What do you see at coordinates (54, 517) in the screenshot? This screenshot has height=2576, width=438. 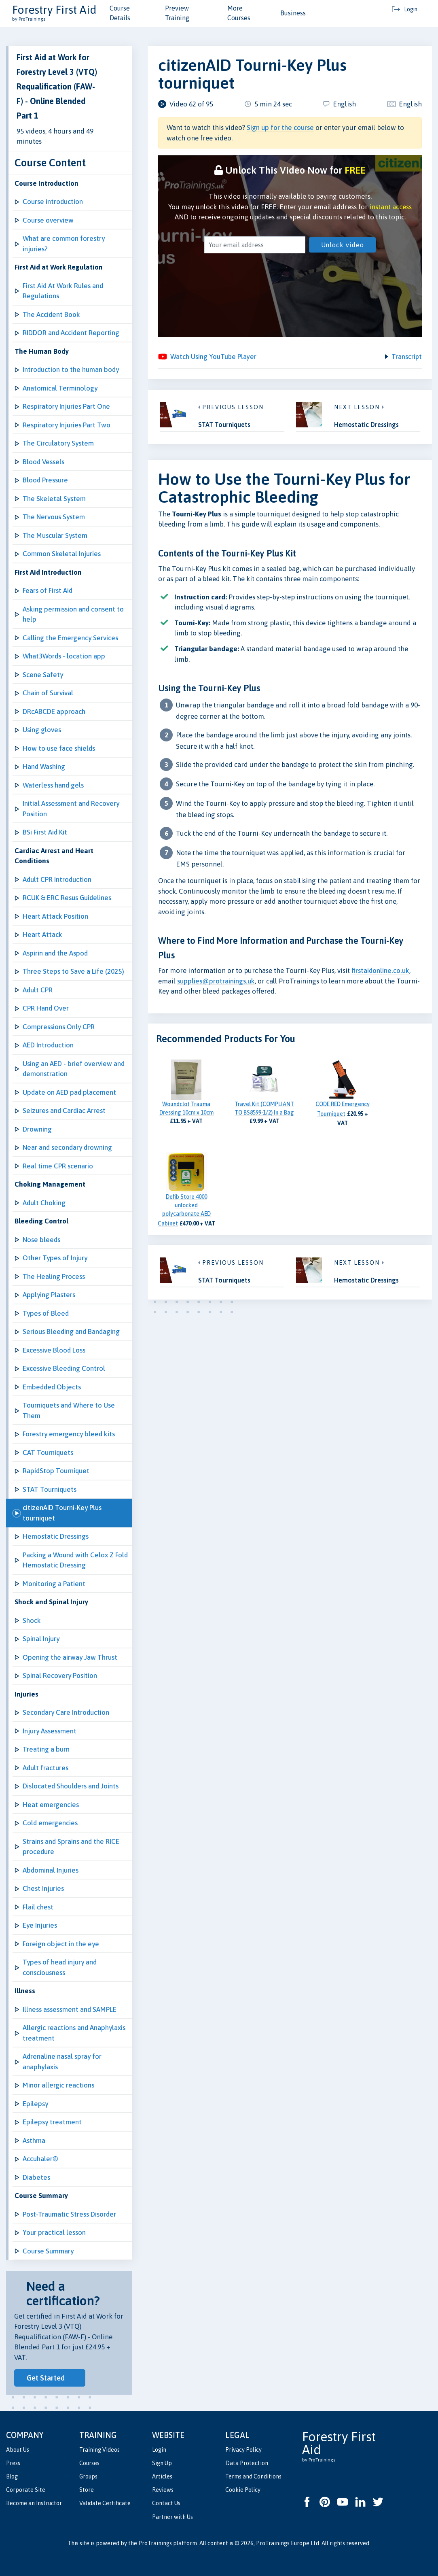 I see `The Nervous System` at bounding box center [54, 517].